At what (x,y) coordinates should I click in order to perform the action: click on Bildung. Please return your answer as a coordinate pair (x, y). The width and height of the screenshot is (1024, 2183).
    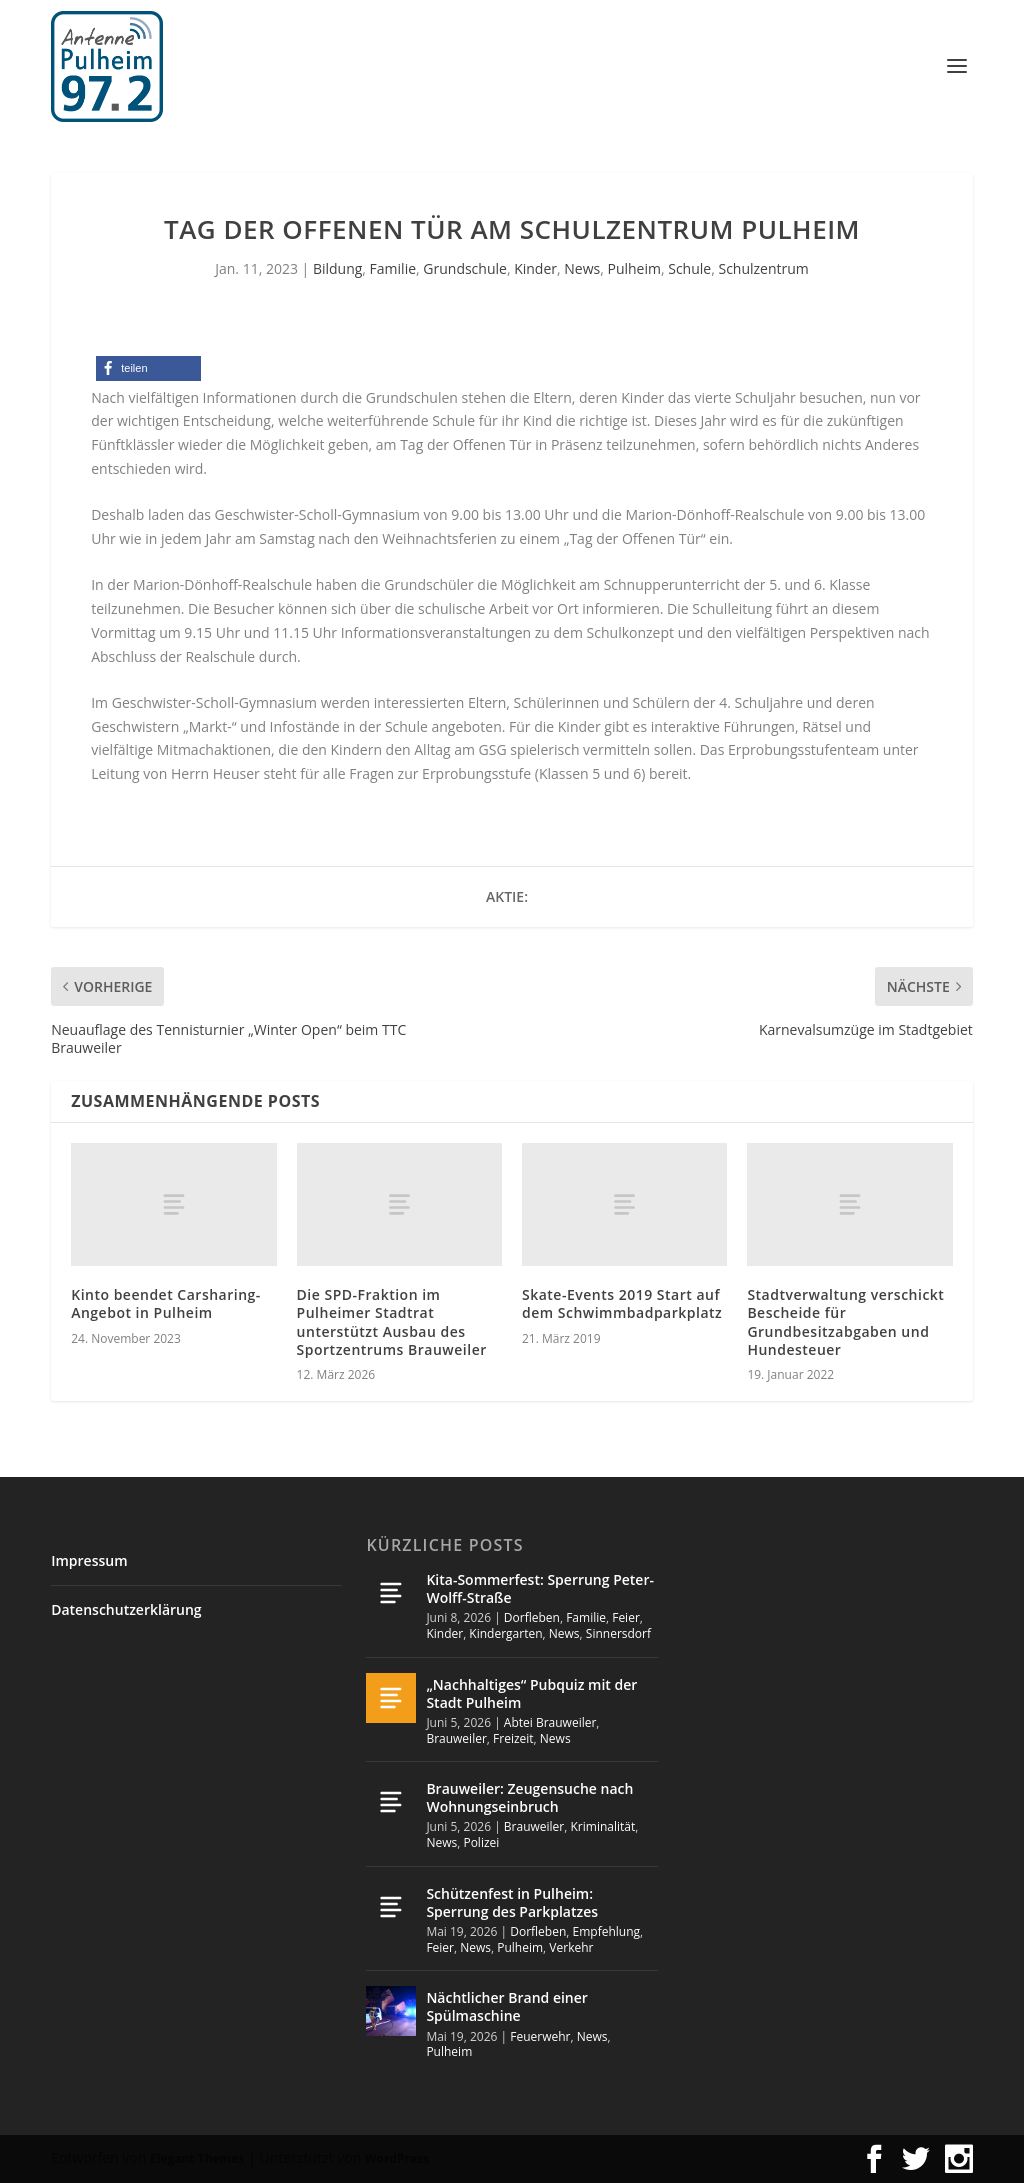
    Looking at the image, I should click on (337, 268).